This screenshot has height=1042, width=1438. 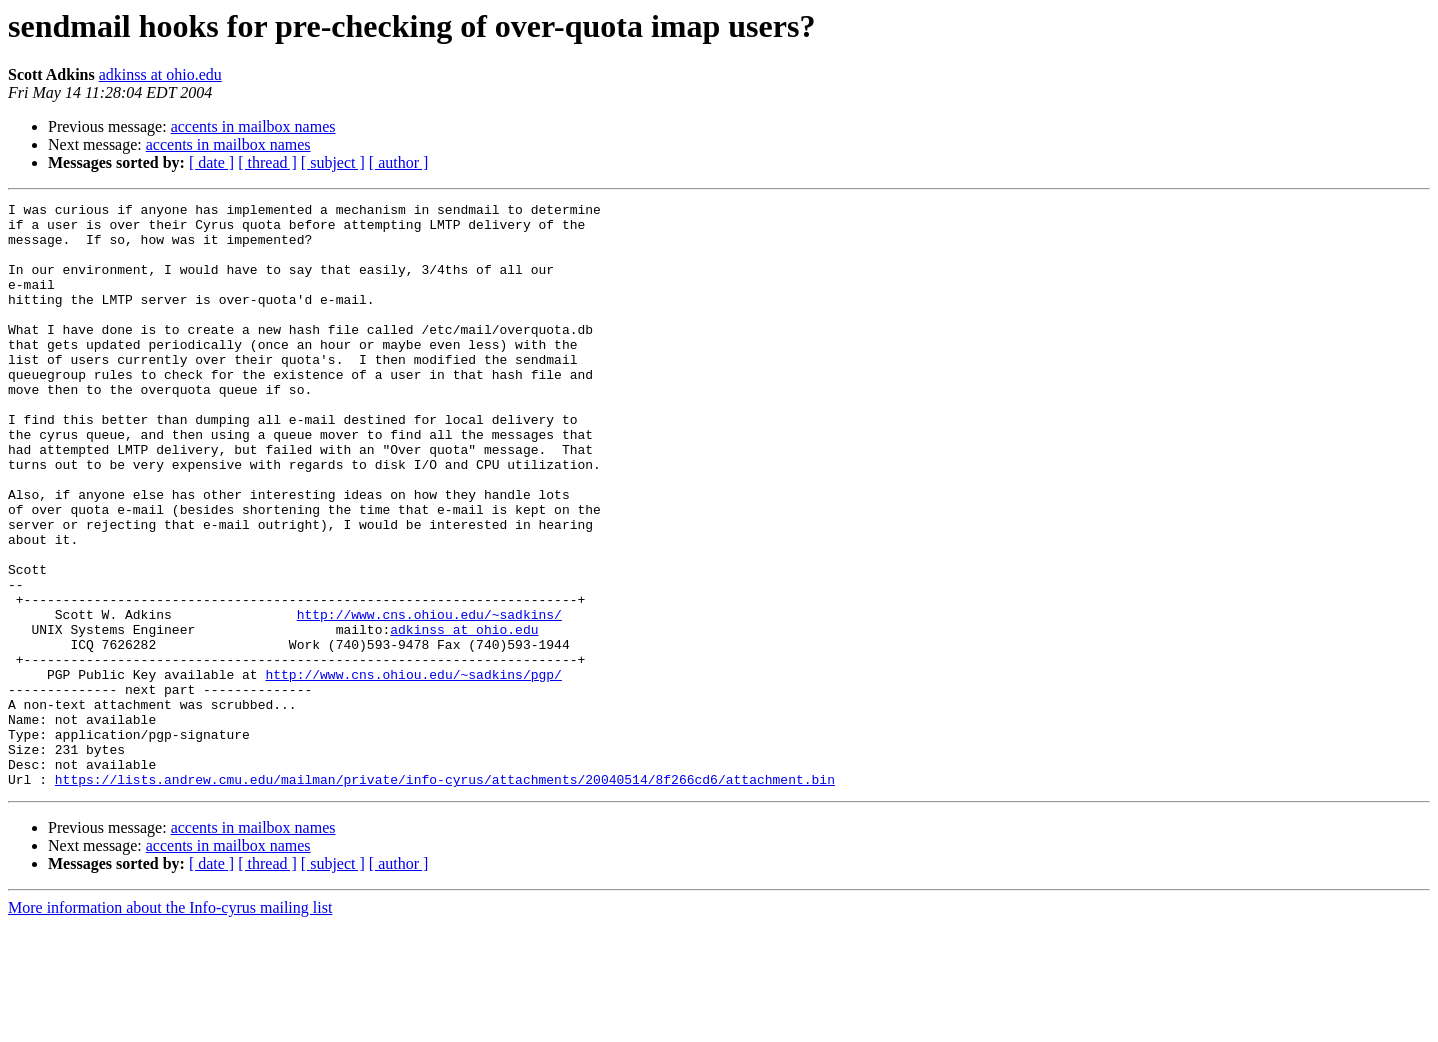 What do you see at coordinates (267, 162) in the screenshot?
I see `[ thread ]` at bounding box center [267, 162].